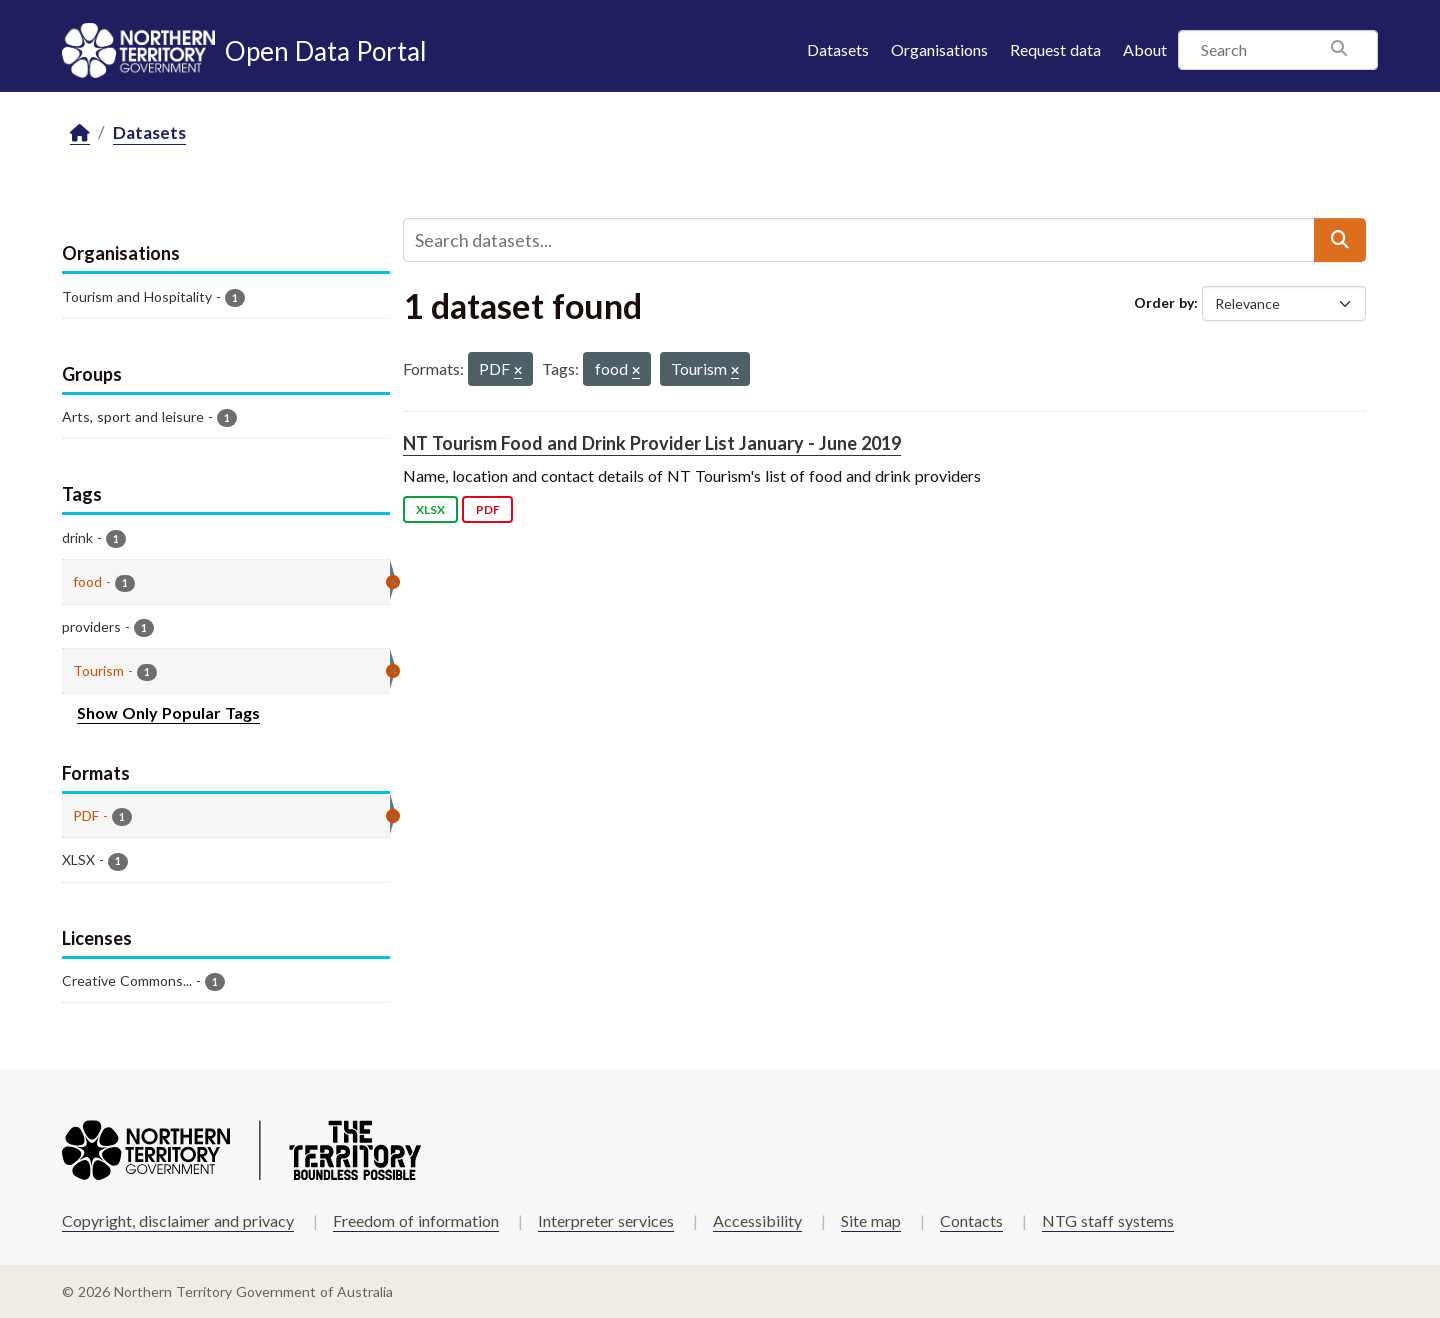 The width and height of the screenshot is (1440, 1318). I want to click on Freedom of information, so click(416, 1220).